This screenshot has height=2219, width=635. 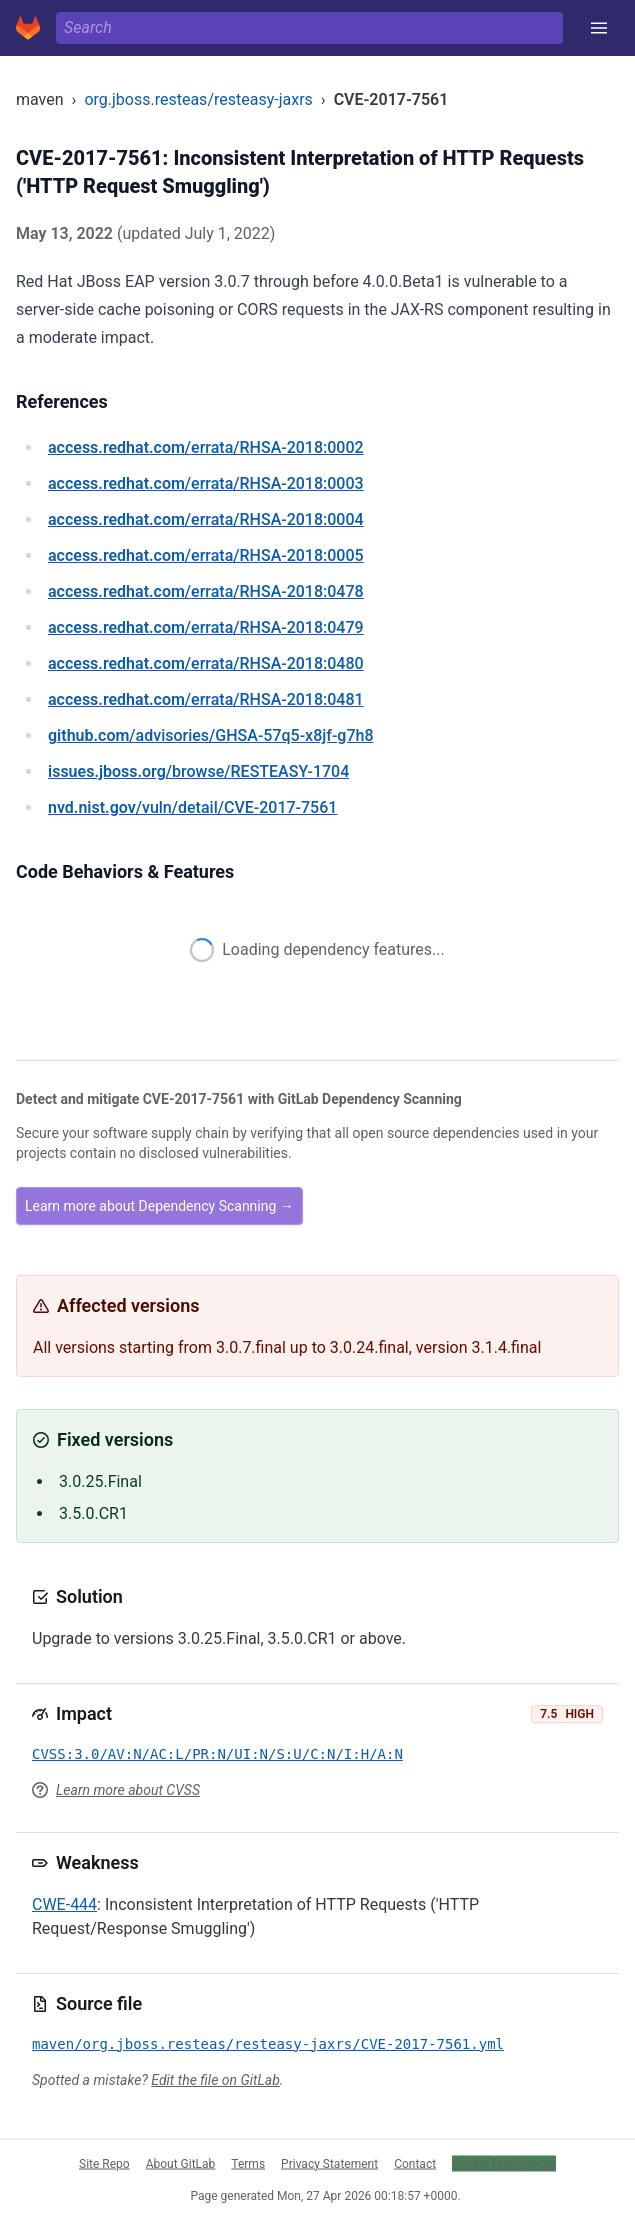 I want to click on /errata/RHSA-2018:0480, so click(x=206, y=663).